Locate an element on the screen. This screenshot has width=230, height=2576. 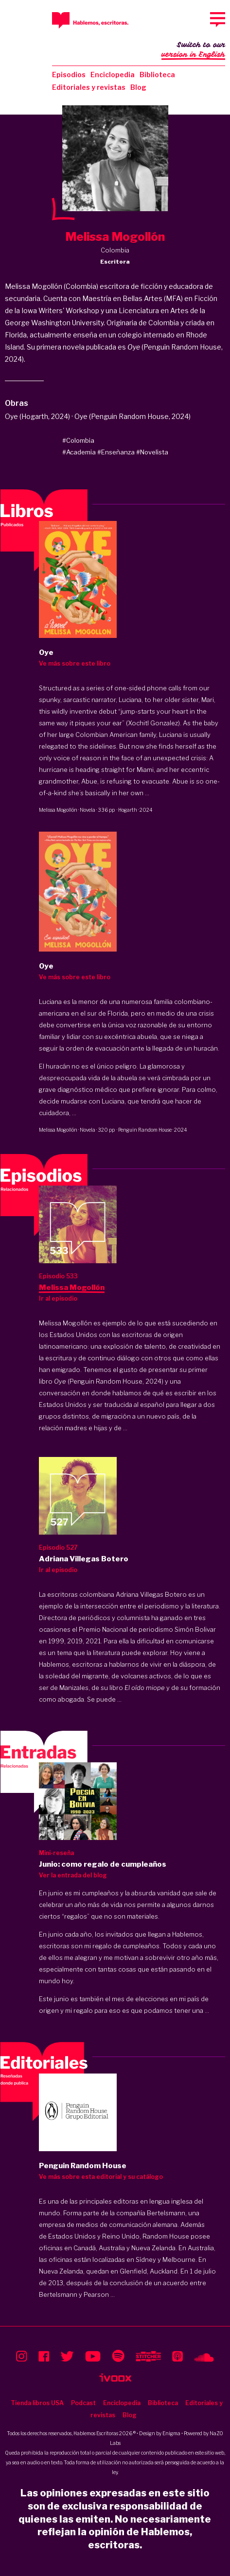
Editoriales y revistas is located at coordinates (88, 87).